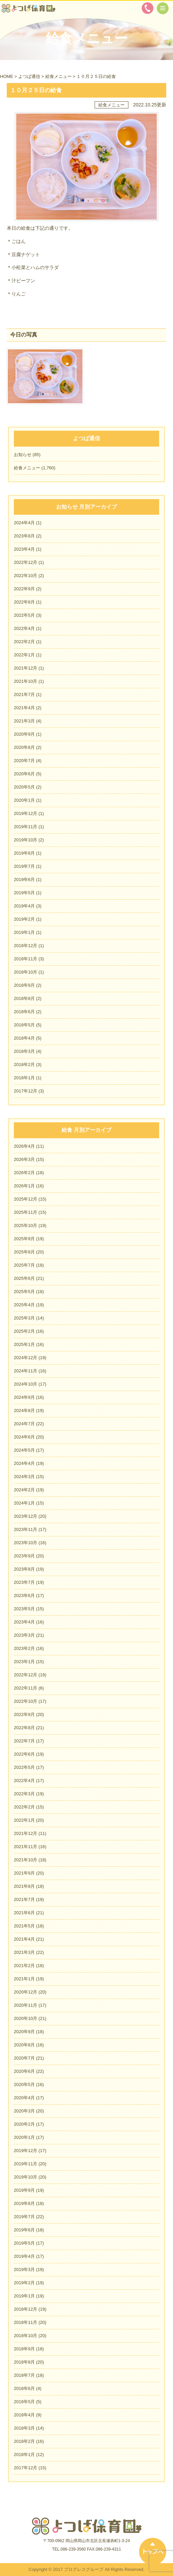 This screenshot has height=2576, width=173. Describe the element at coordinates (25, 1542) in the screenshot. I see `2023年10月` at that location.